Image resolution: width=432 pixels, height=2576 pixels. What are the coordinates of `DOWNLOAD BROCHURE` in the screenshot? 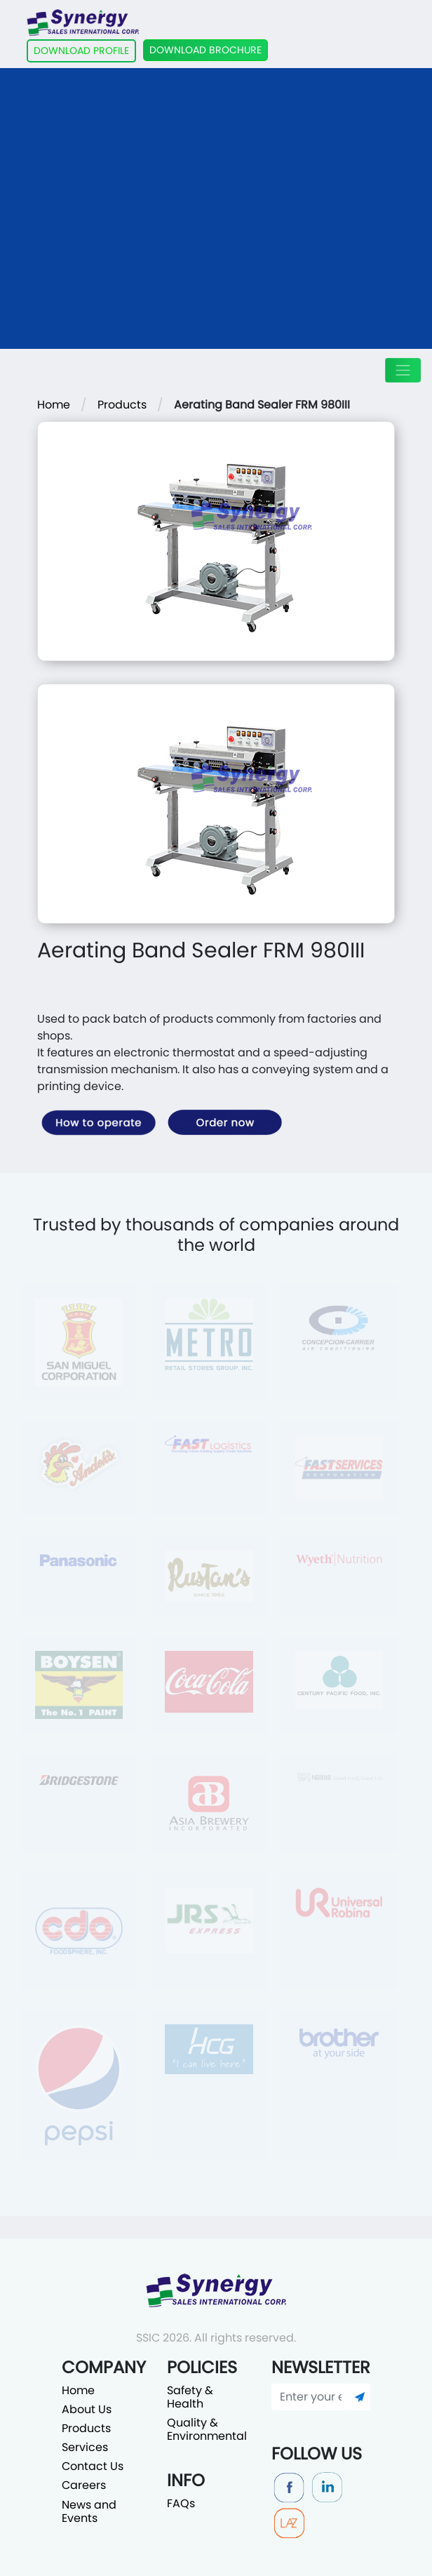 It's located at (205, 50).